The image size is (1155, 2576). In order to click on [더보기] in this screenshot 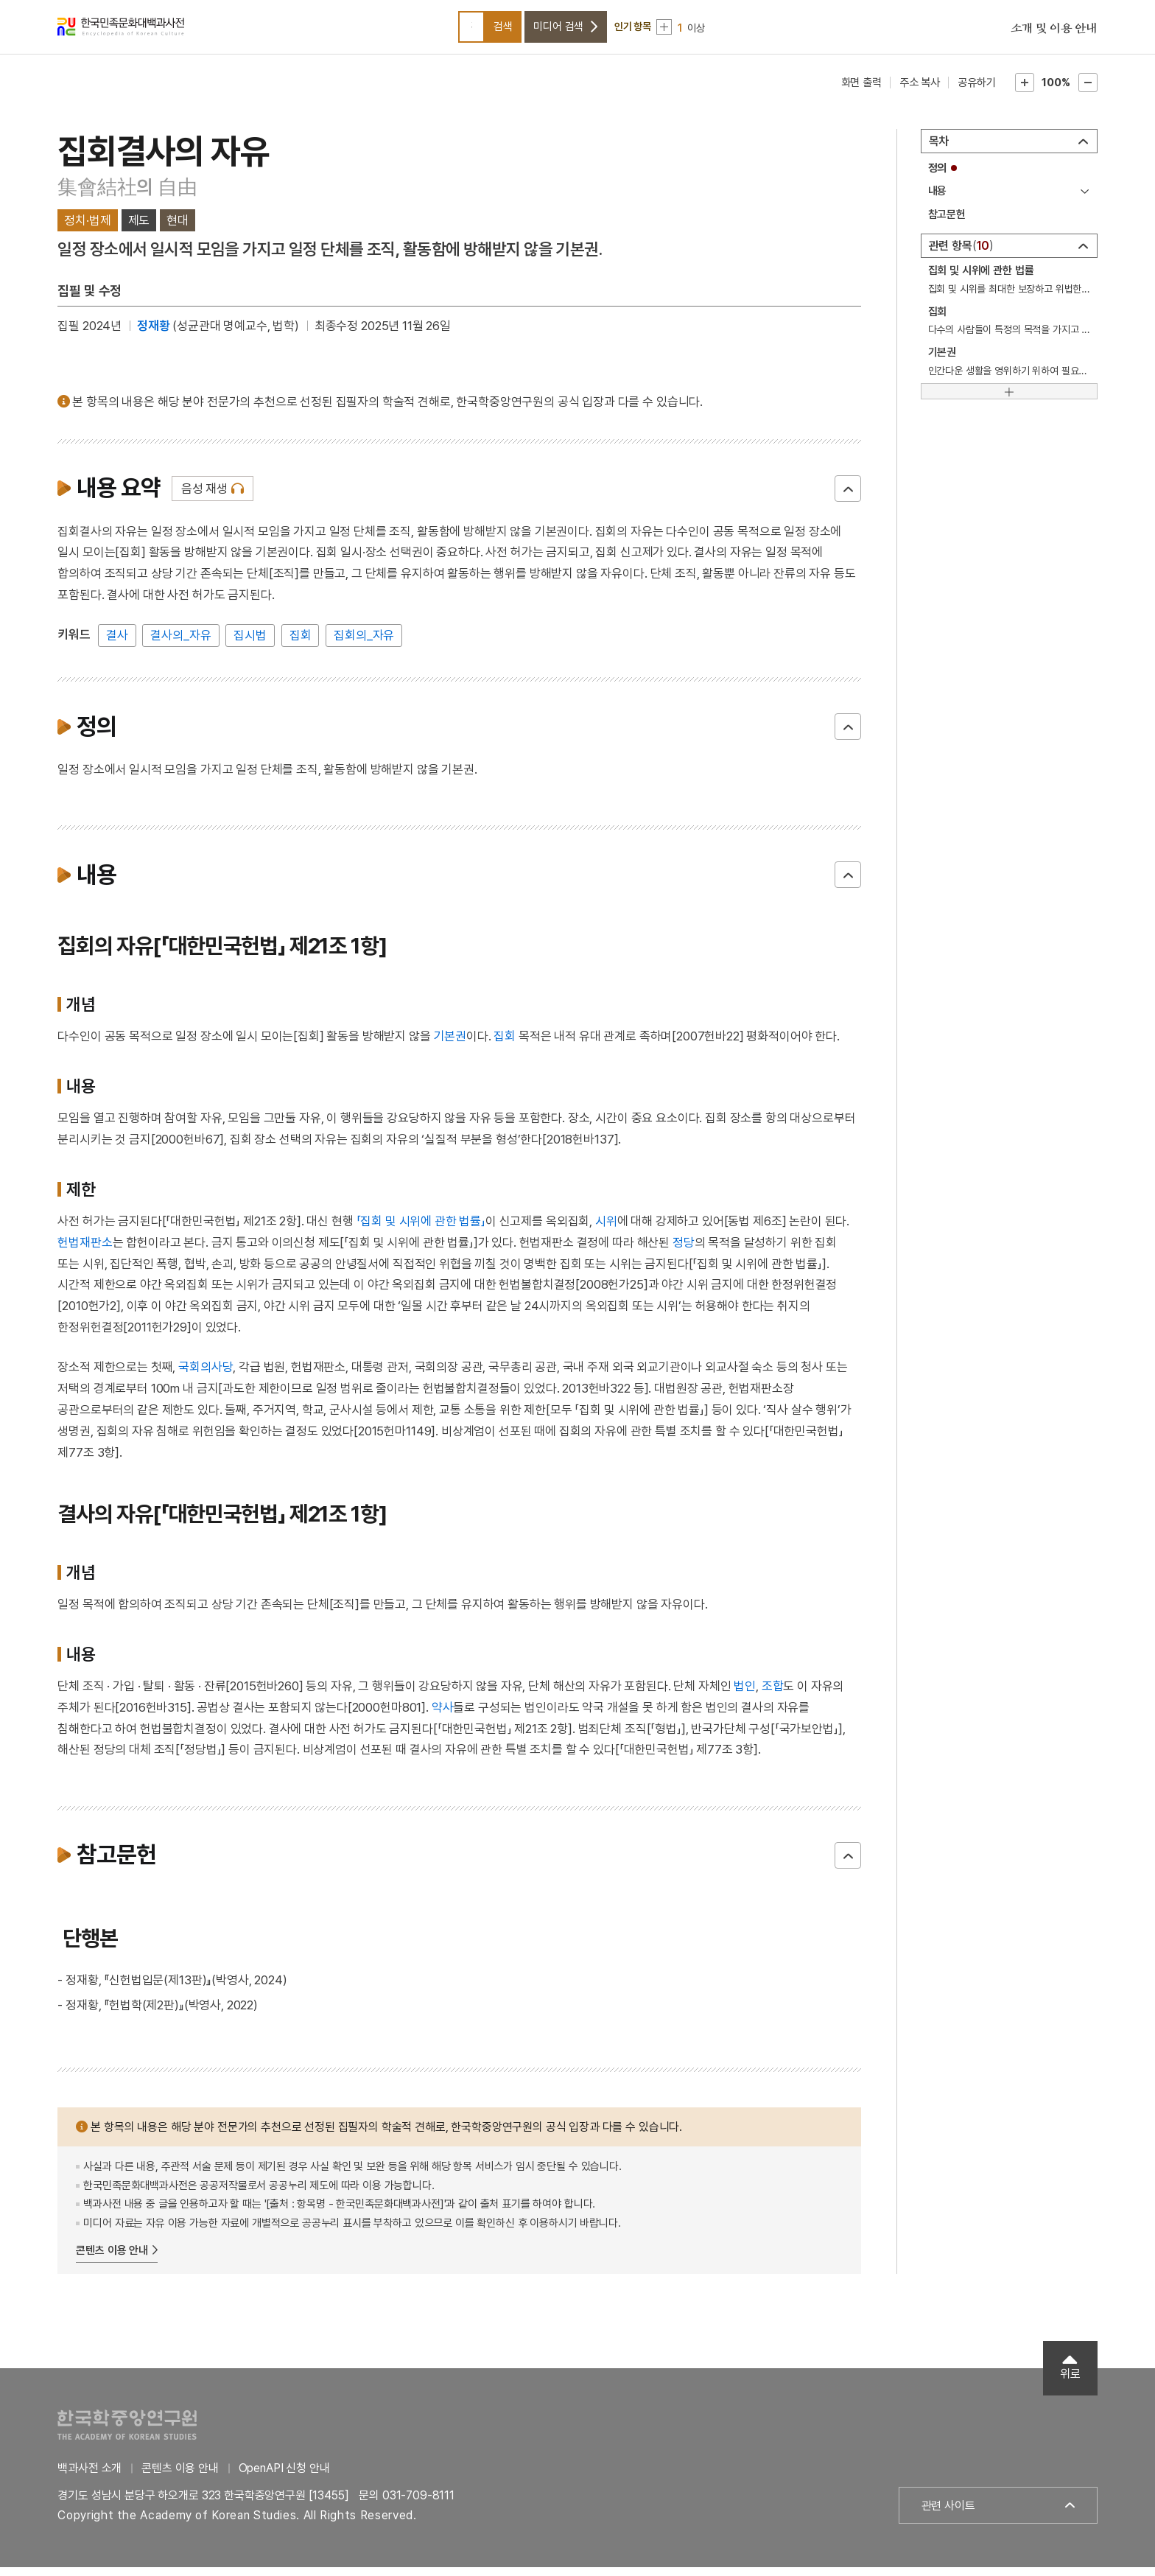, I will do `click(1009, 400)`.